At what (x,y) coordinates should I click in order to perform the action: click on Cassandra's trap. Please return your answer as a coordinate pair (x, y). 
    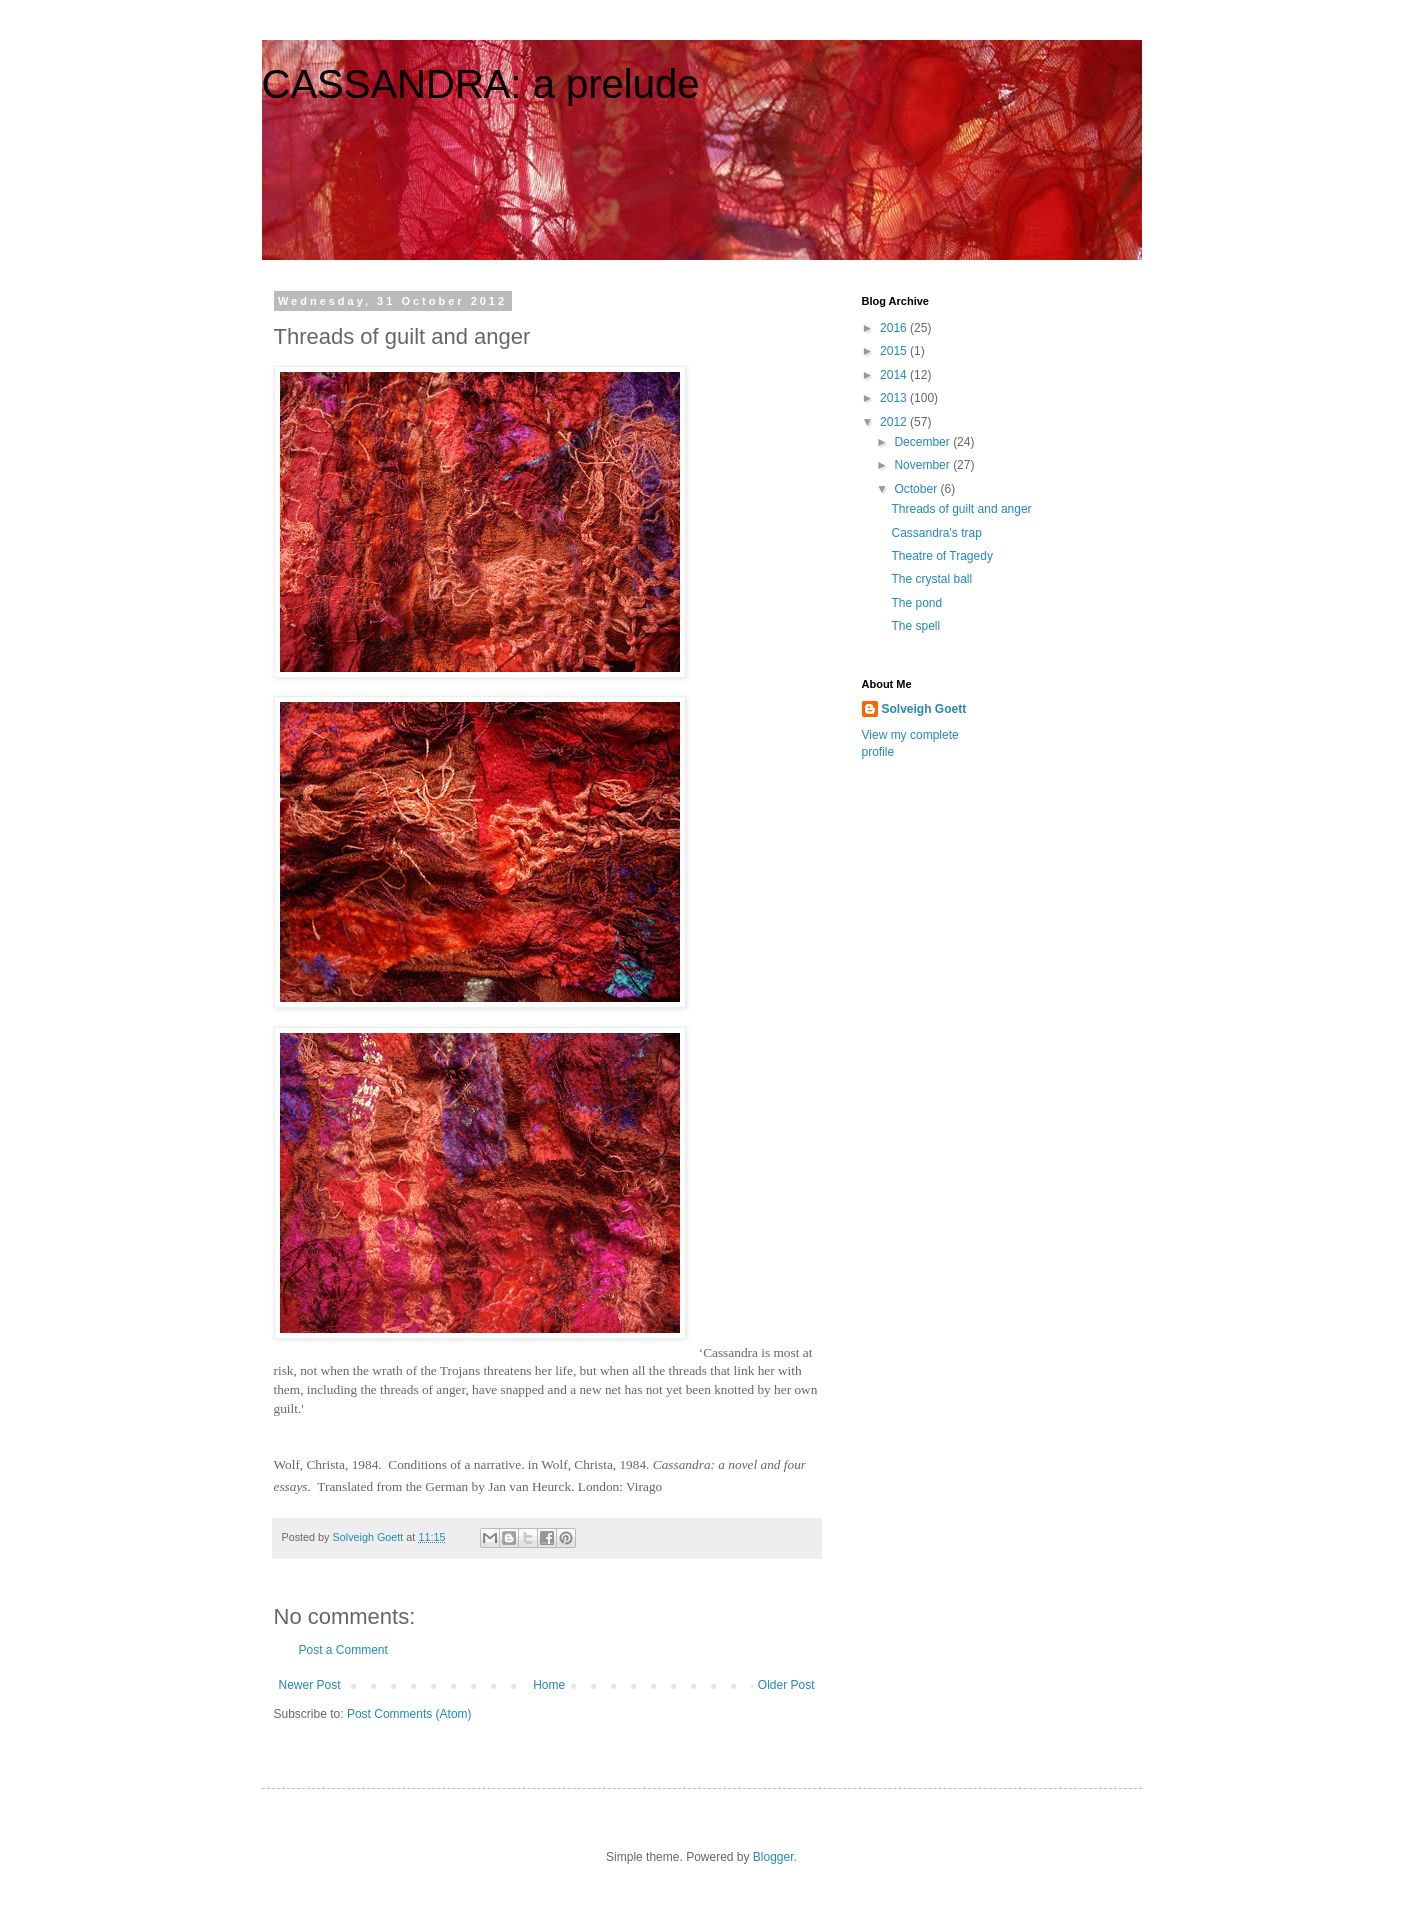
    Looking at the image, I should click on (936, 533).